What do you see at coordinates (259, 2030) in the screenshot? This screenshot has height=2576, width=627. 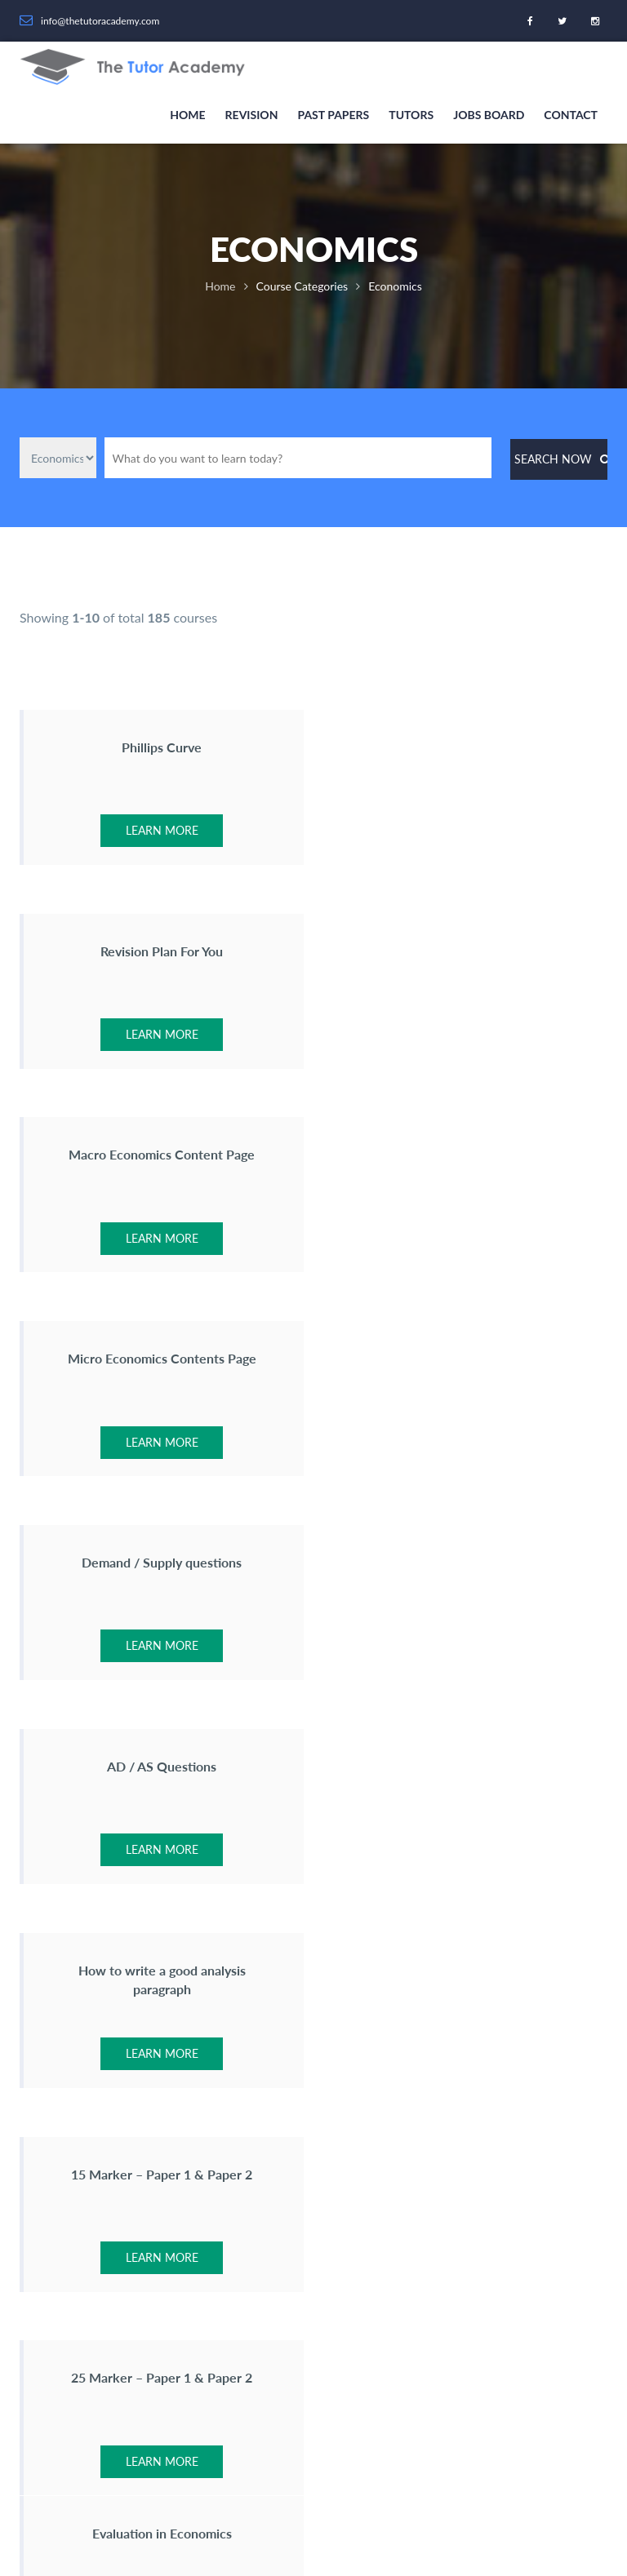 I see `About Us` at bounding box center [259, 2030].